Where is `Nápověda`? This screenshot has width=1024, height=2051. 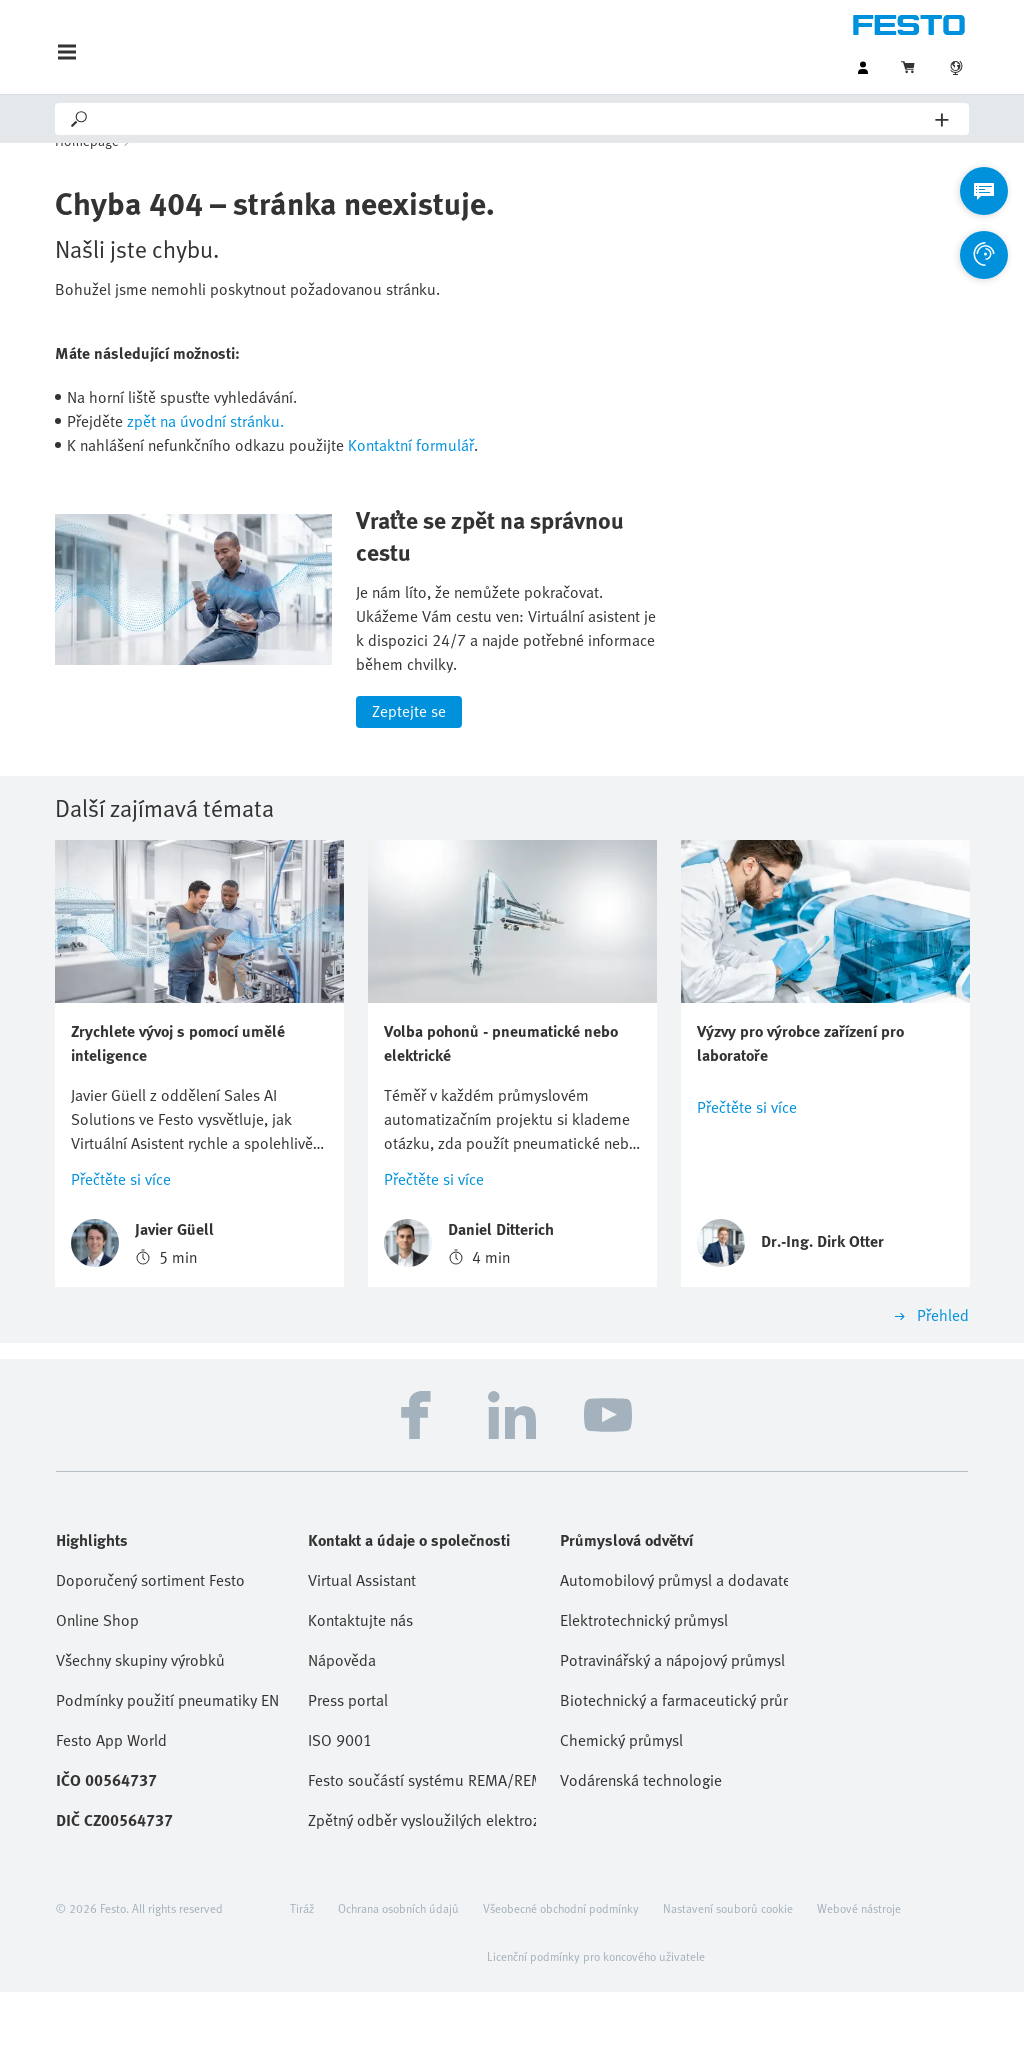
Nápověda is located at coordinates (342, 1719).